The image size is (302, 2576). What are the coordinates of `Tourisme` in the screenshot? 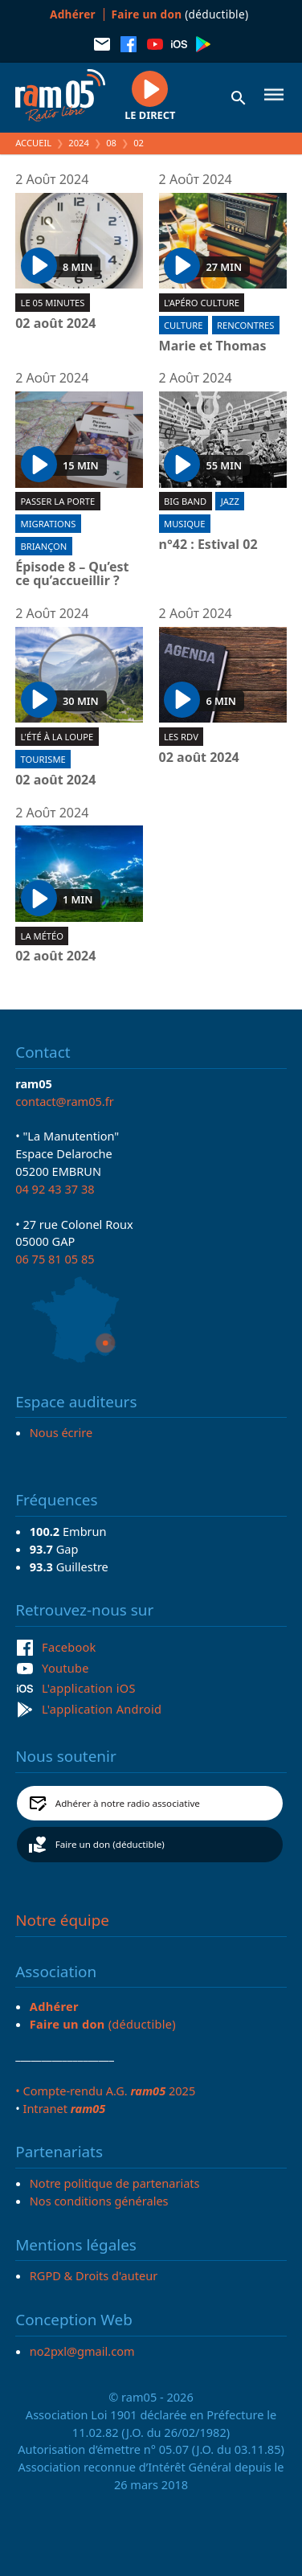 It's located at (43, 759).